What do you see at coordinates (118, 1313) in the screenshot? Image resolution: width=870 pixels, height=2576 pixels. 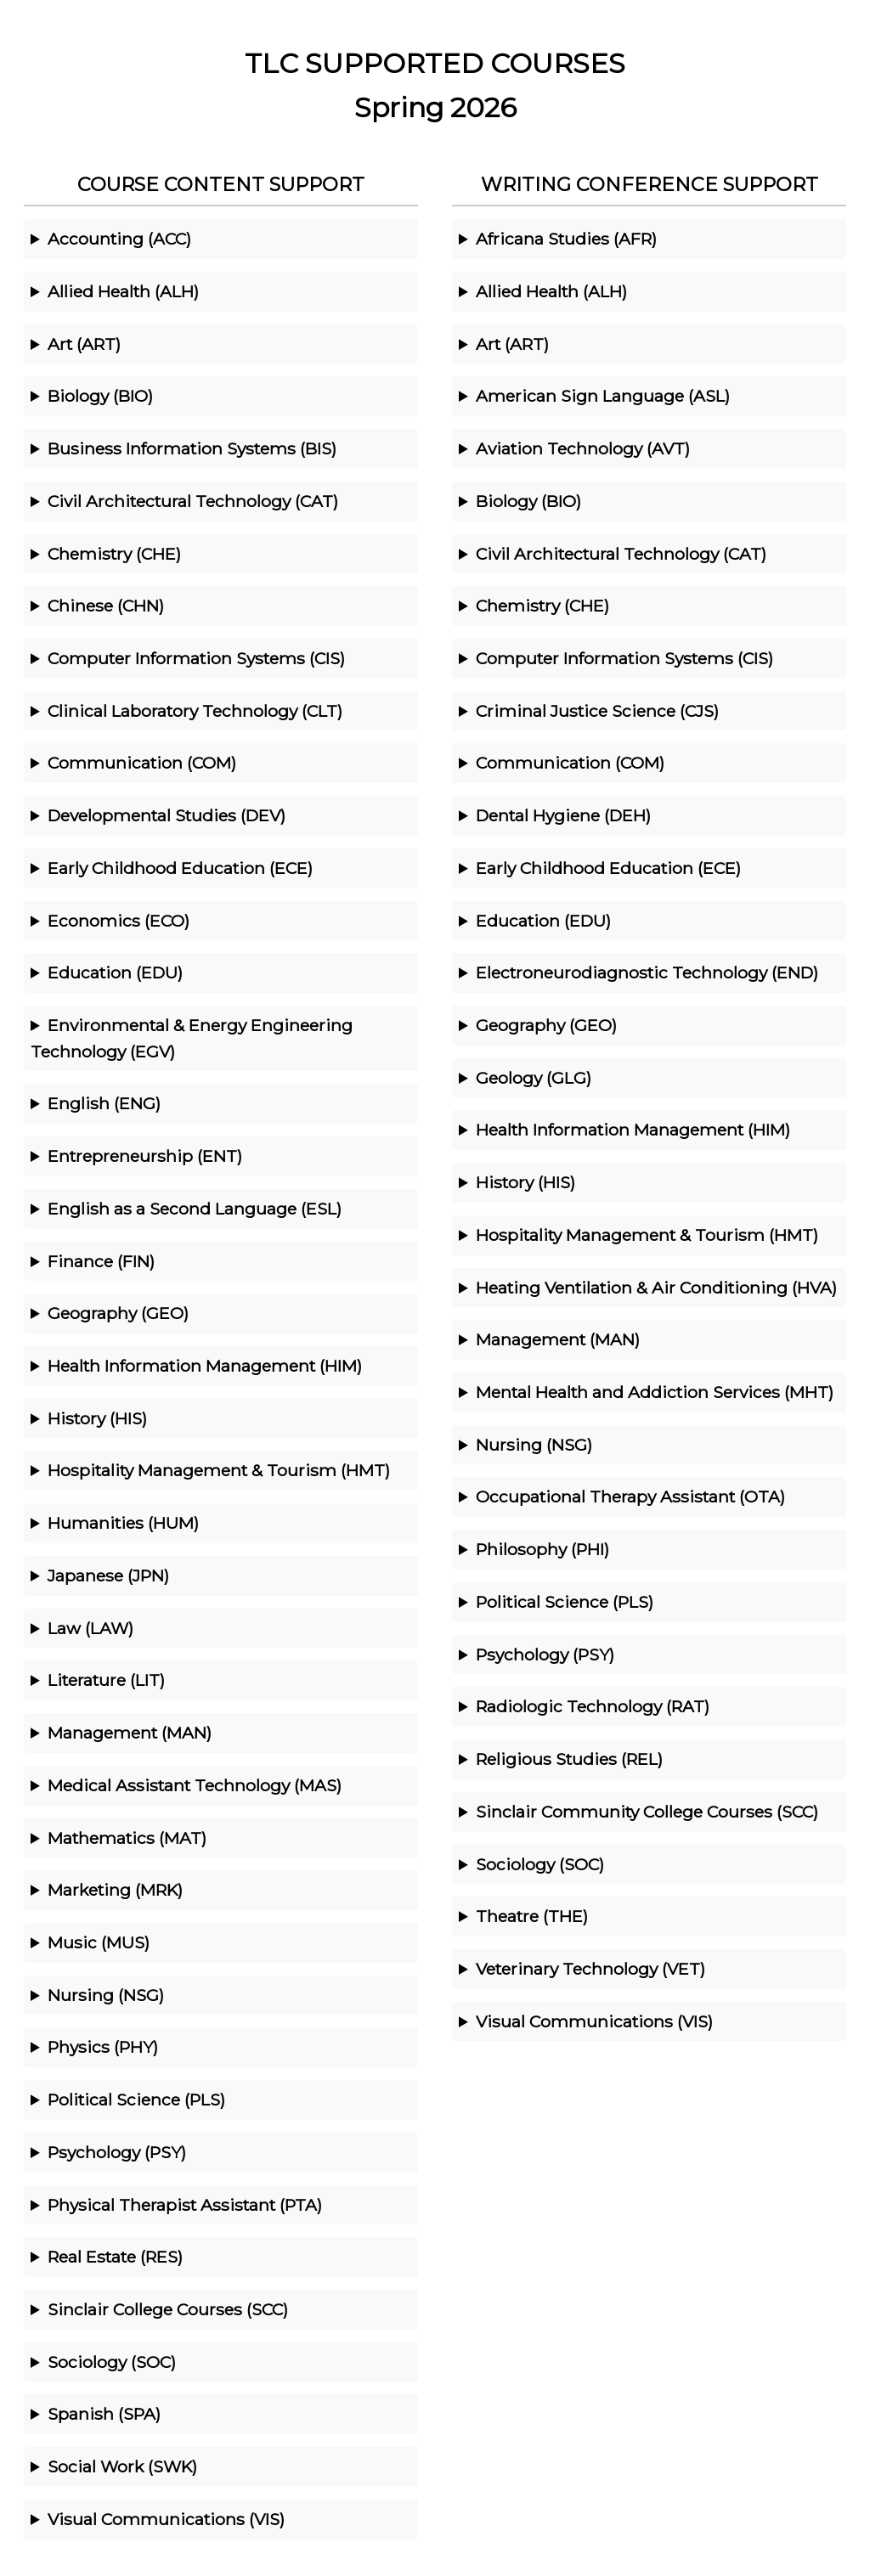 I see `Geography (GEO)` at bounding box center [118, 1313].